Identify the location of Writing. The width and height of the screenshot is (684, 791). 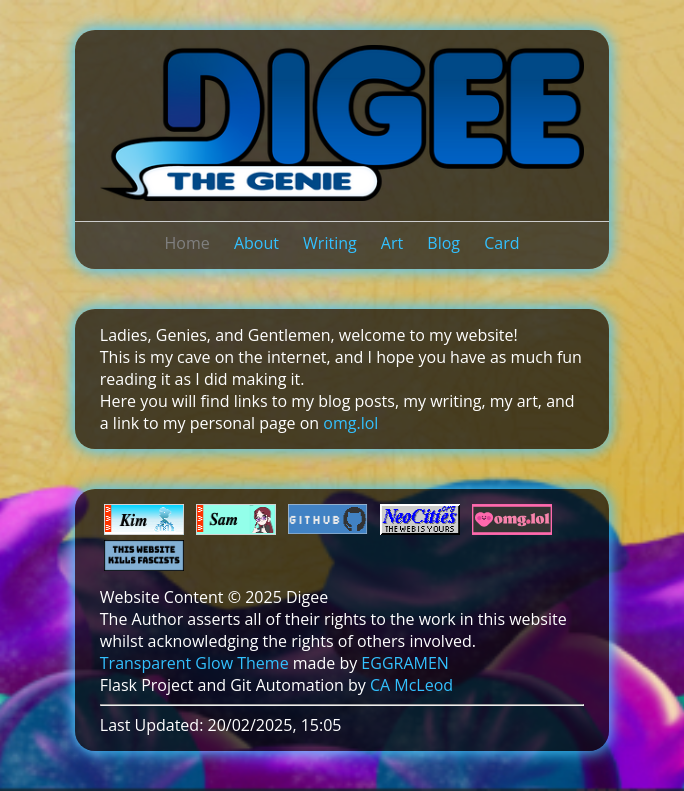
(330, 243).